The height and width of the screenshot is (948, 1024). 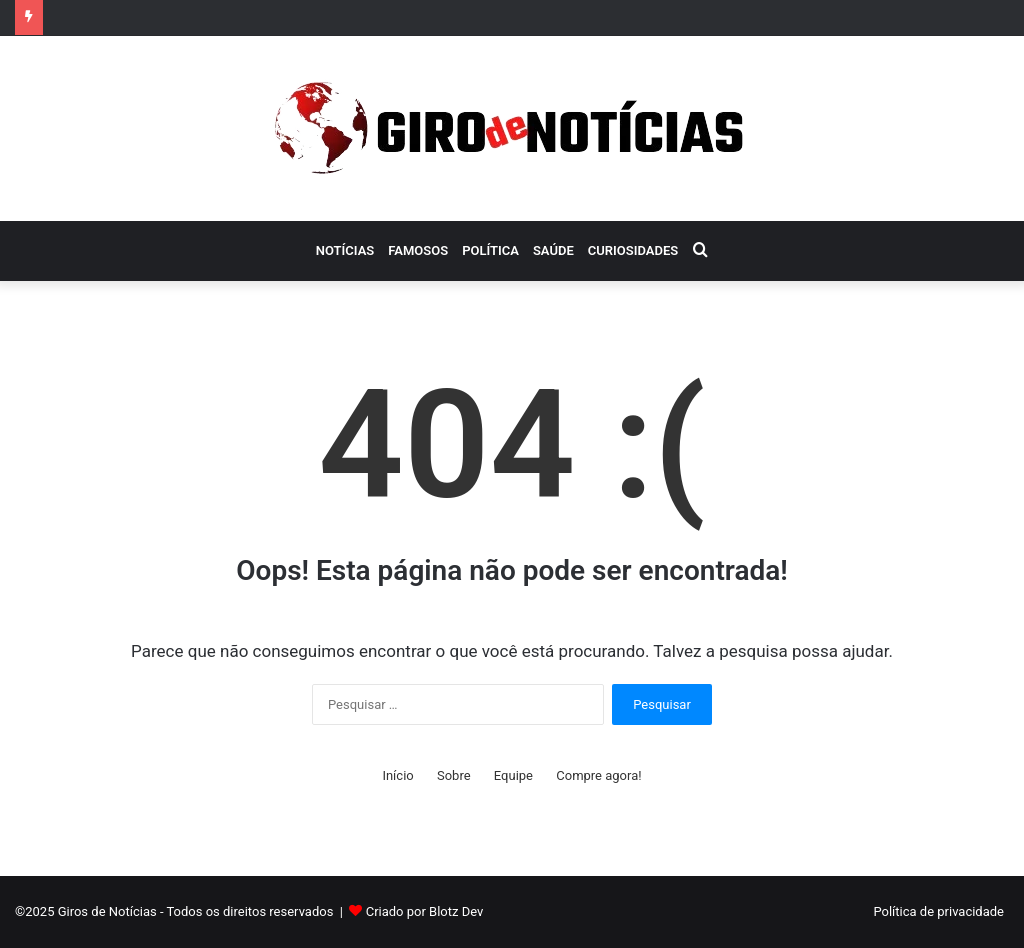 What do you see at coordinates (633, 250) in the screenshot?
I see `Curiosidades` at bounding box center [633, 250].